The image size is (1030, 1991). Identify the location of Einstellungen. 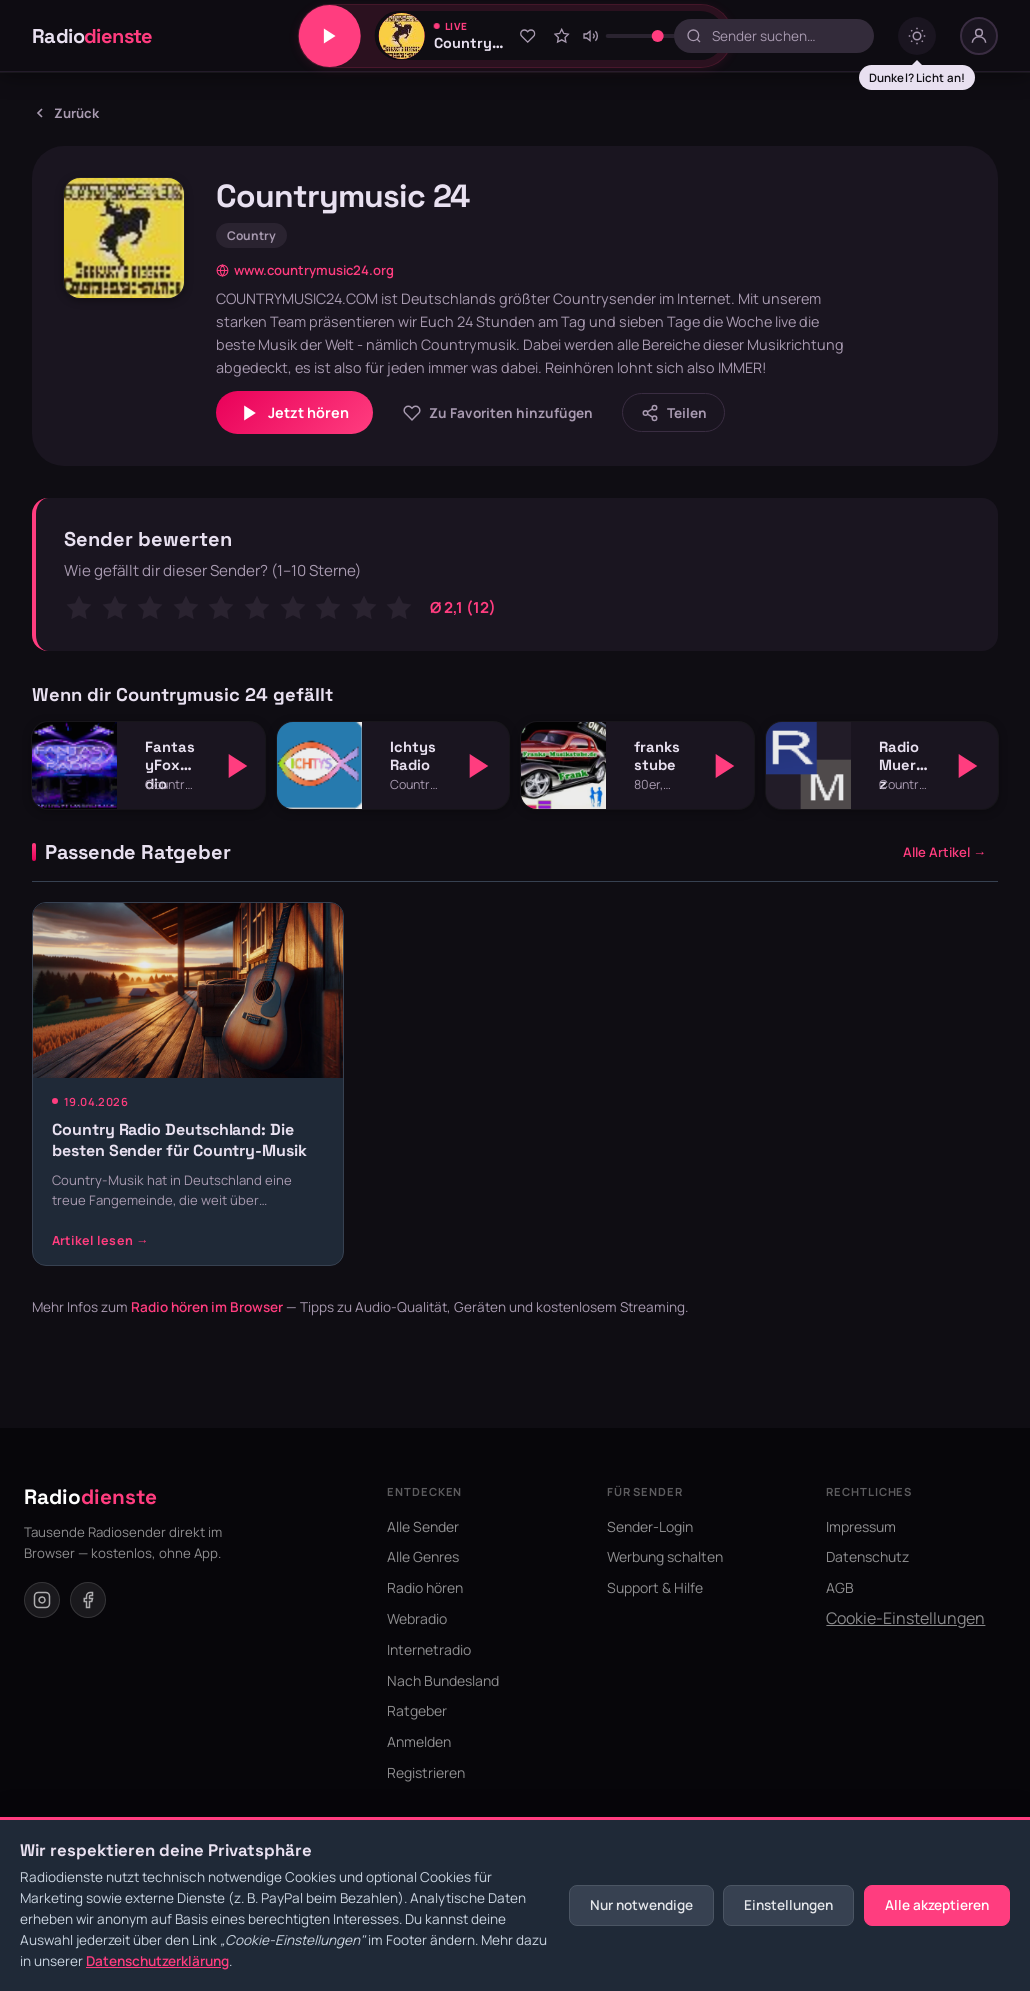
(788, 1905).